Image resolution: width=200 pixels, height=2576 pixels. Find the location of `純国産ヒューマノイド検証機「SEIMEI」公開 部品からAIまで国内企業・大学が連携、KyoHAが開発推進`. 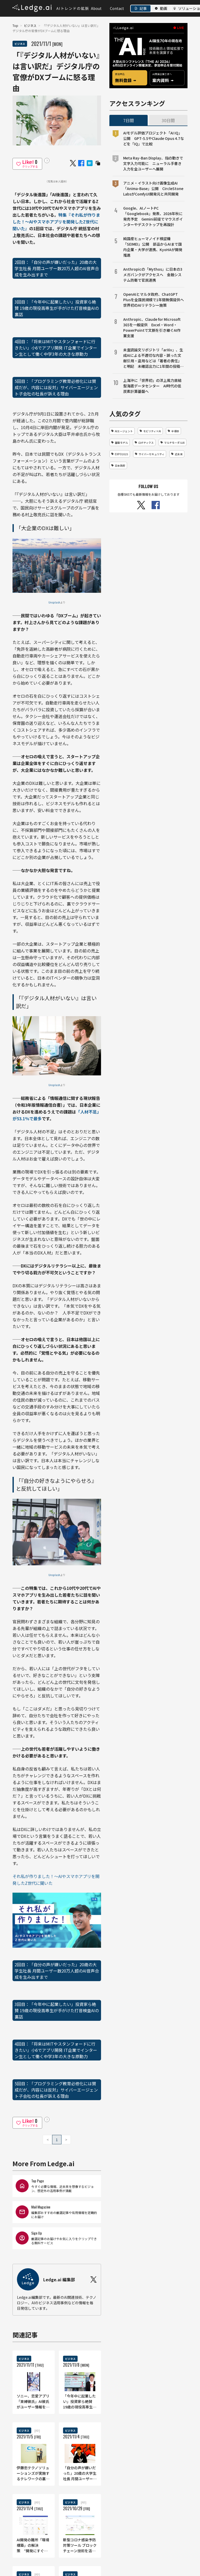

純国産ヒューマノイド検証機「SEIMEI」公開 部品からAIまで国内企業・大学が連携、KyoHAが開発推進 is located at coordinates (152, 247).